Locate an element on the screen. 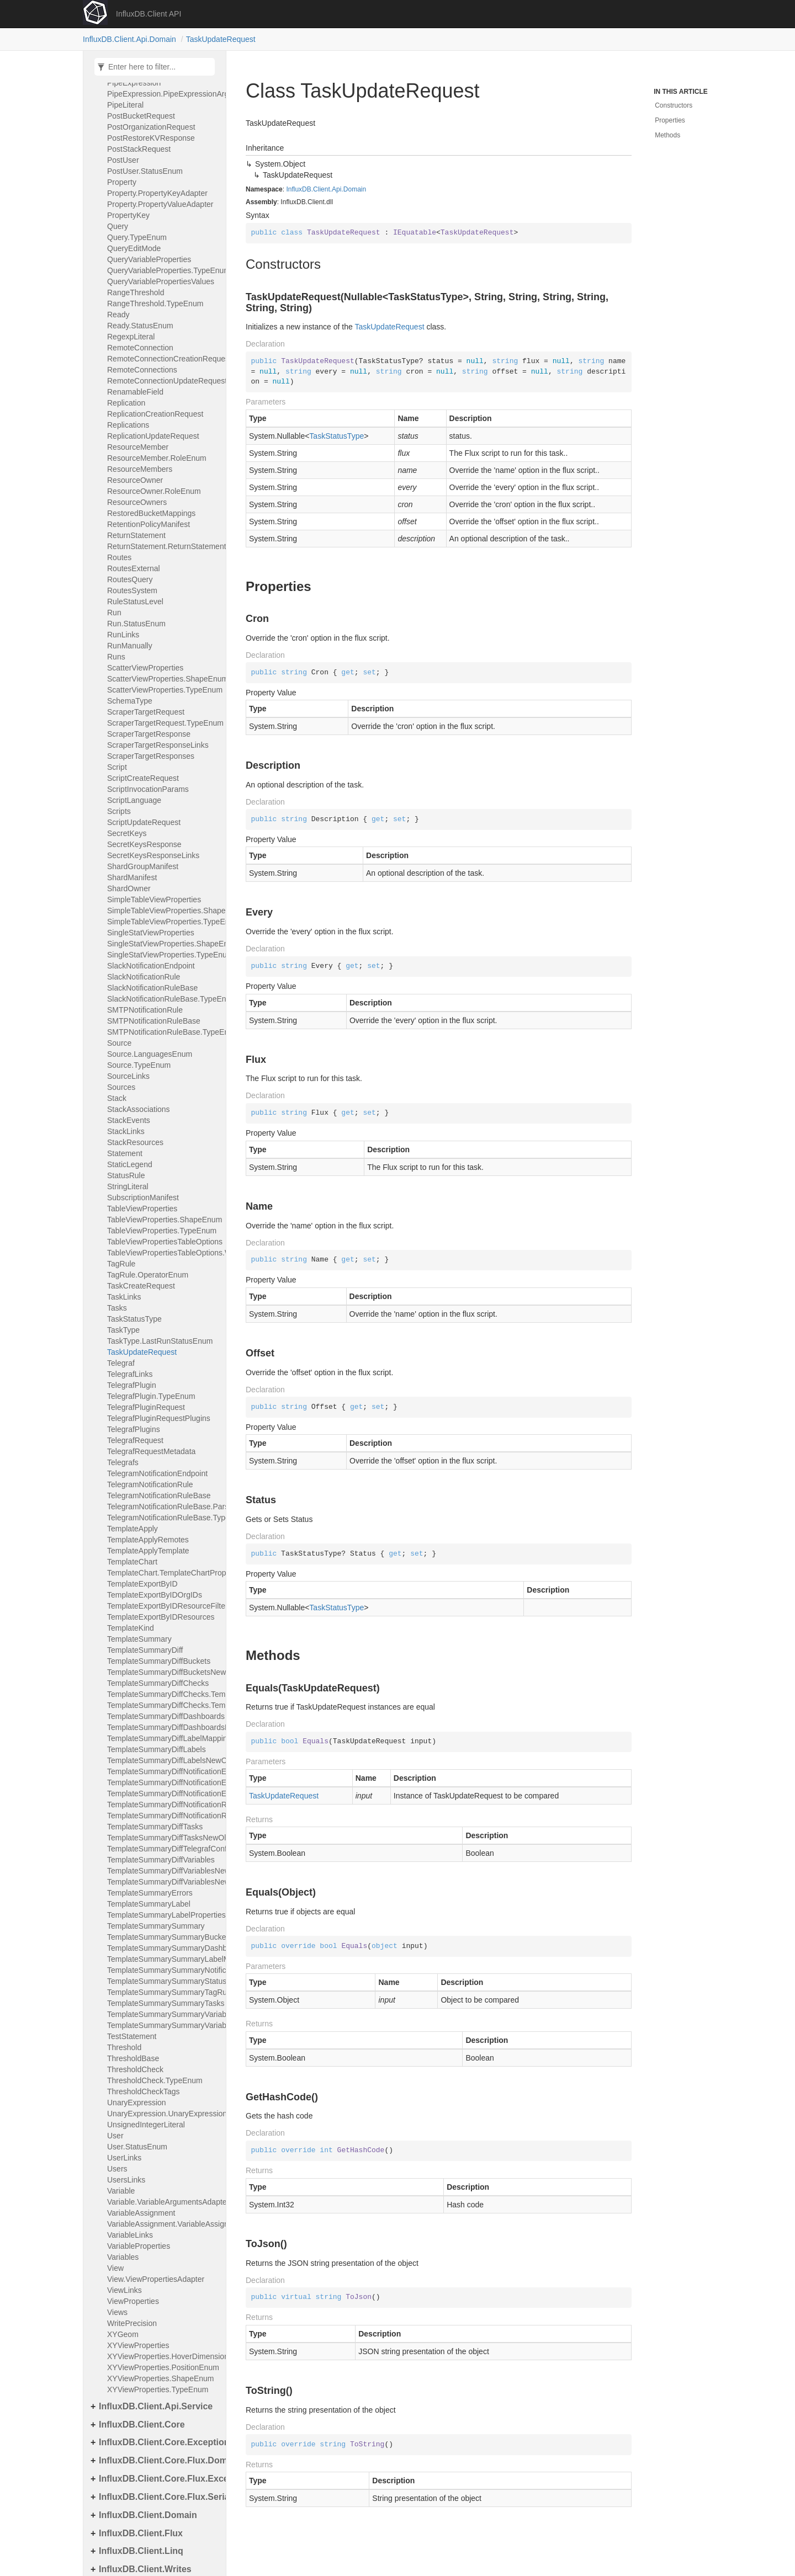  SingleStatViewProperties.ShapeEnum is located at coordinates (163, 943).